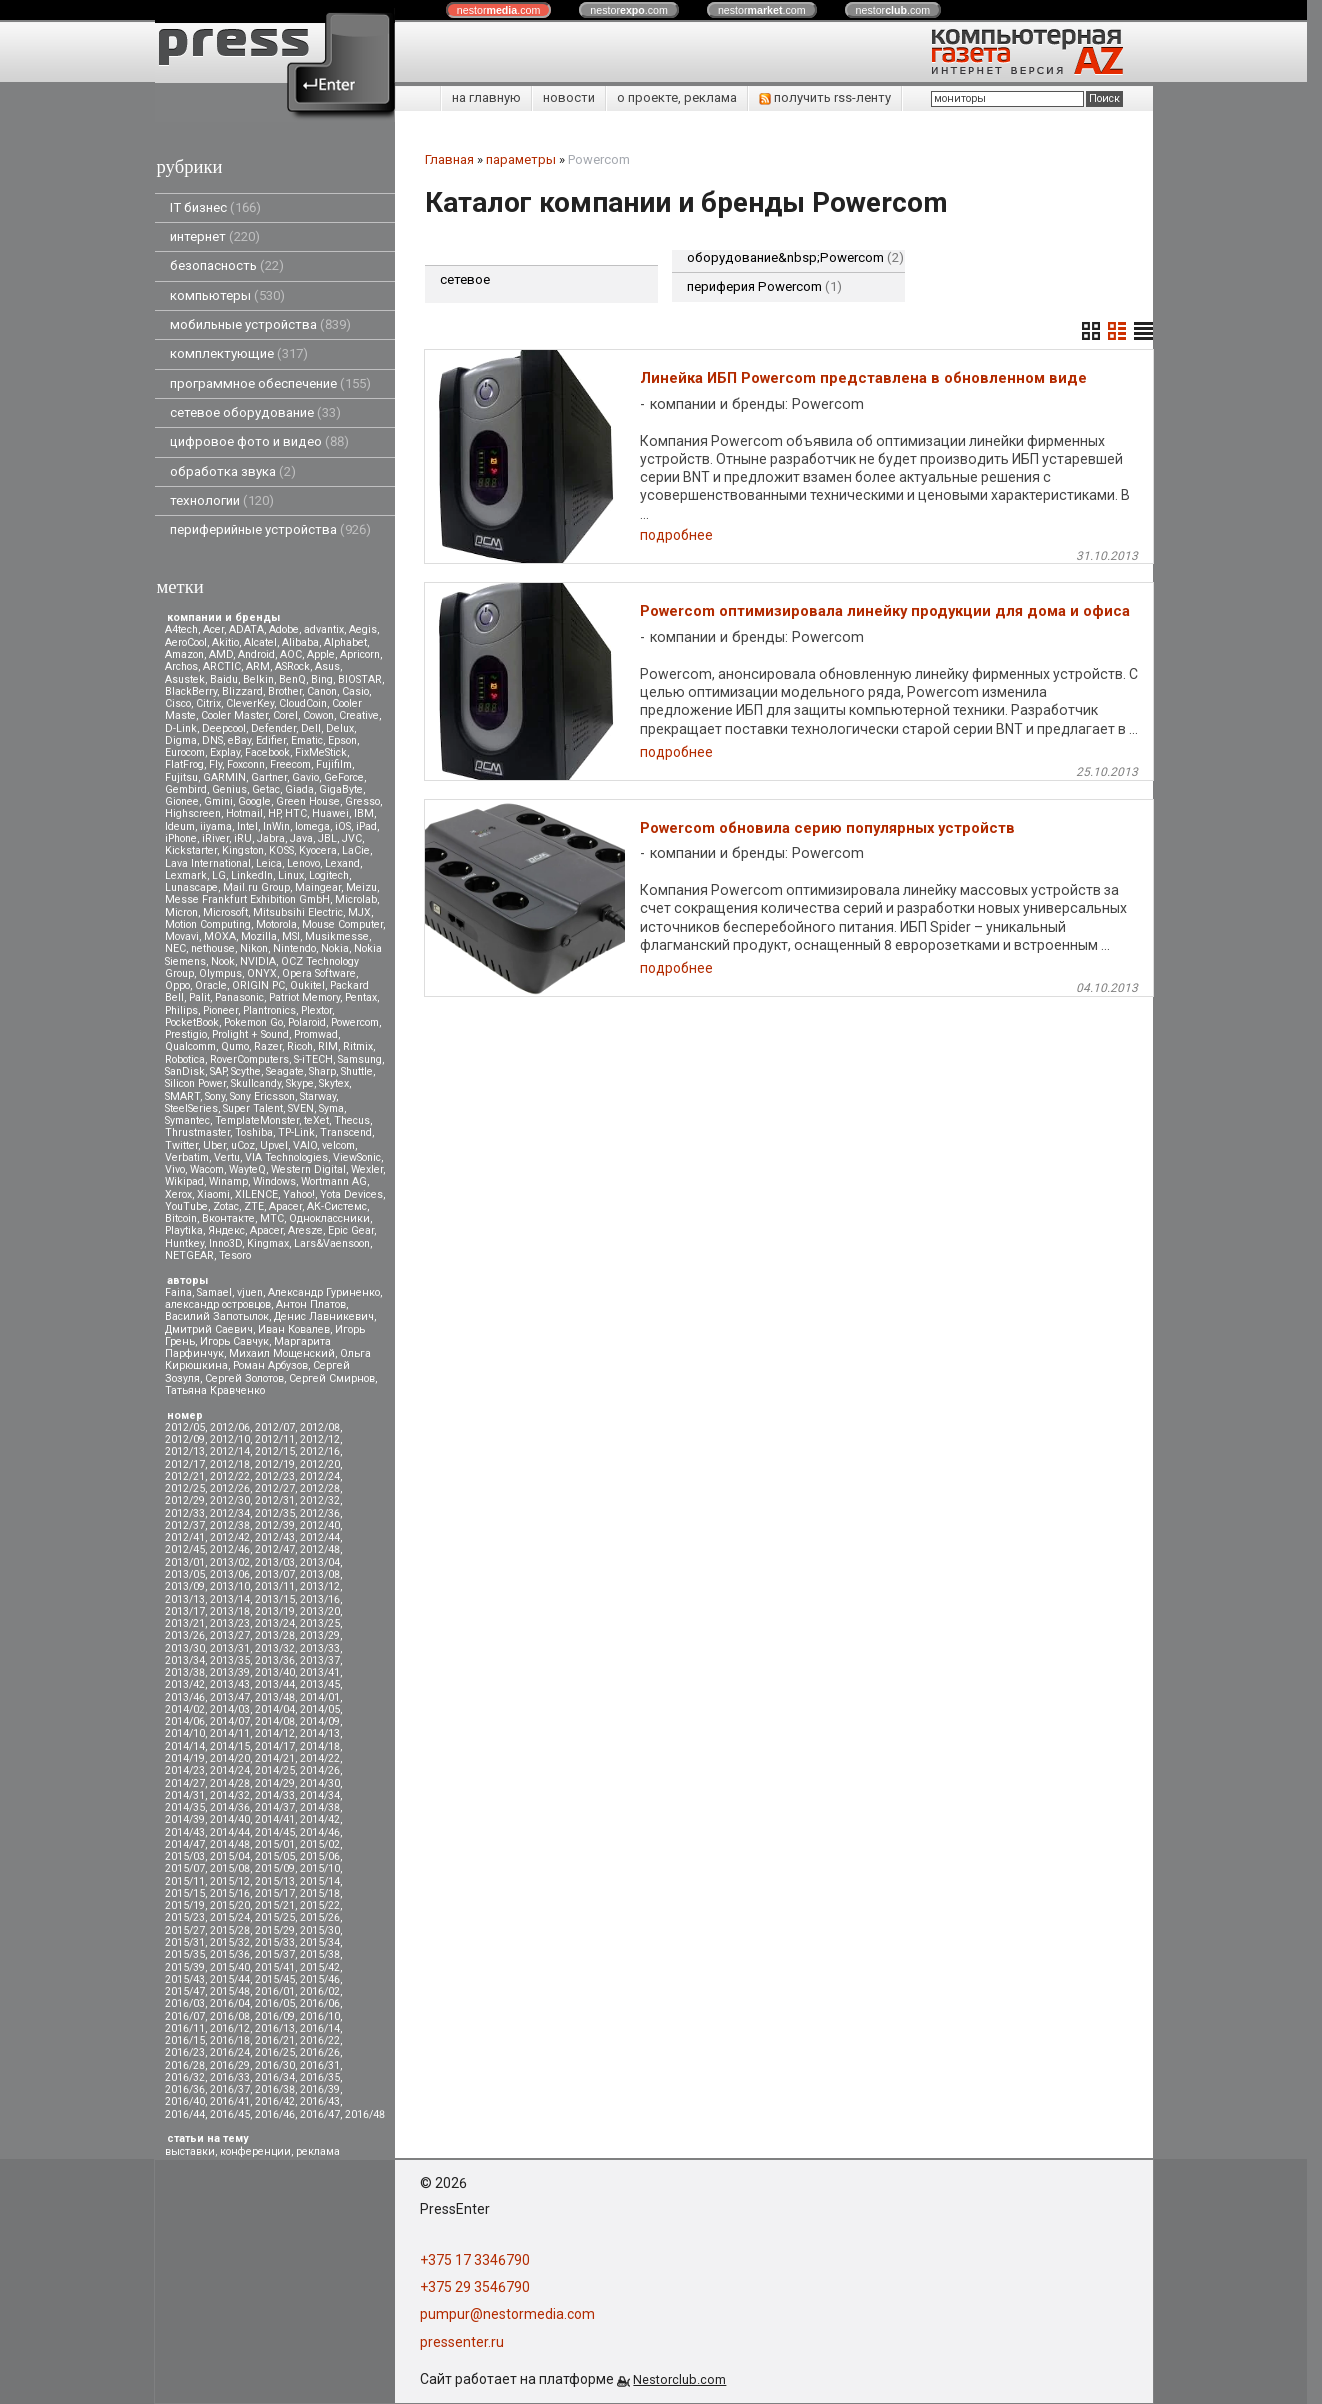  I want to click on Patriot Memory, so click(304, 997).